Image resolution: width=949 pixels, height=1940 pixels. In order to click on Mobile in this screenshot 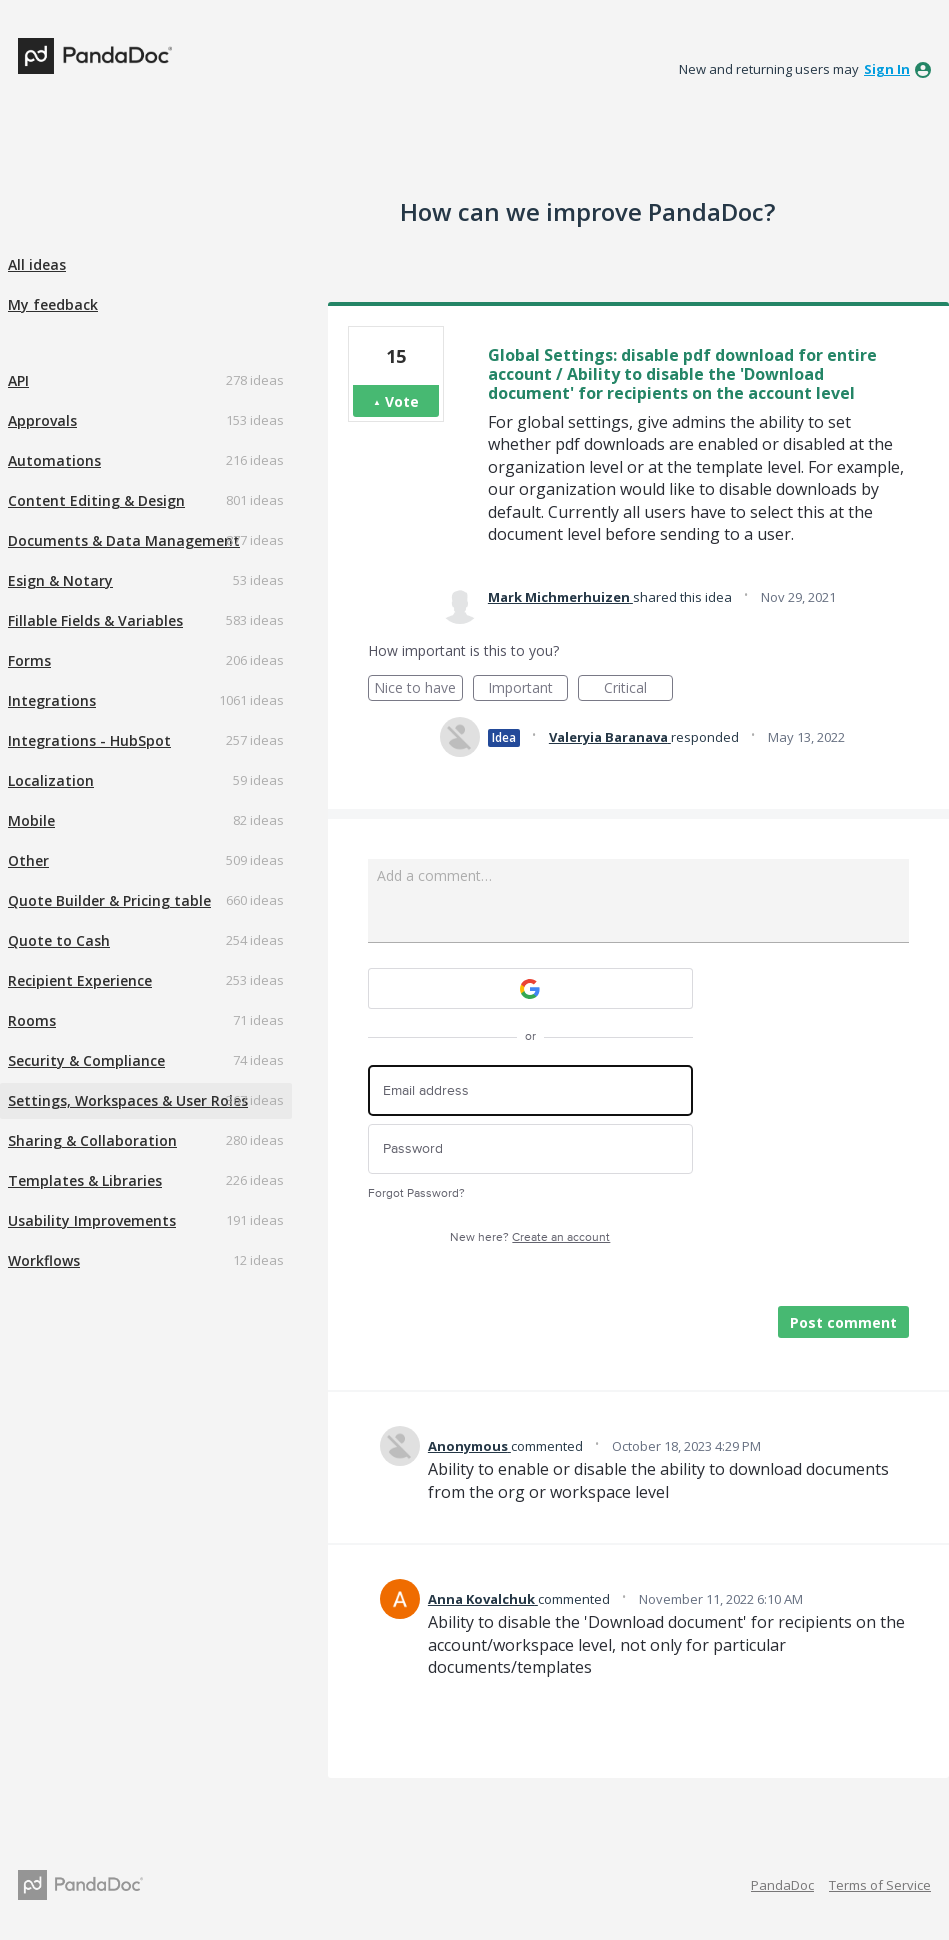, I will do `click(31, 820)`.